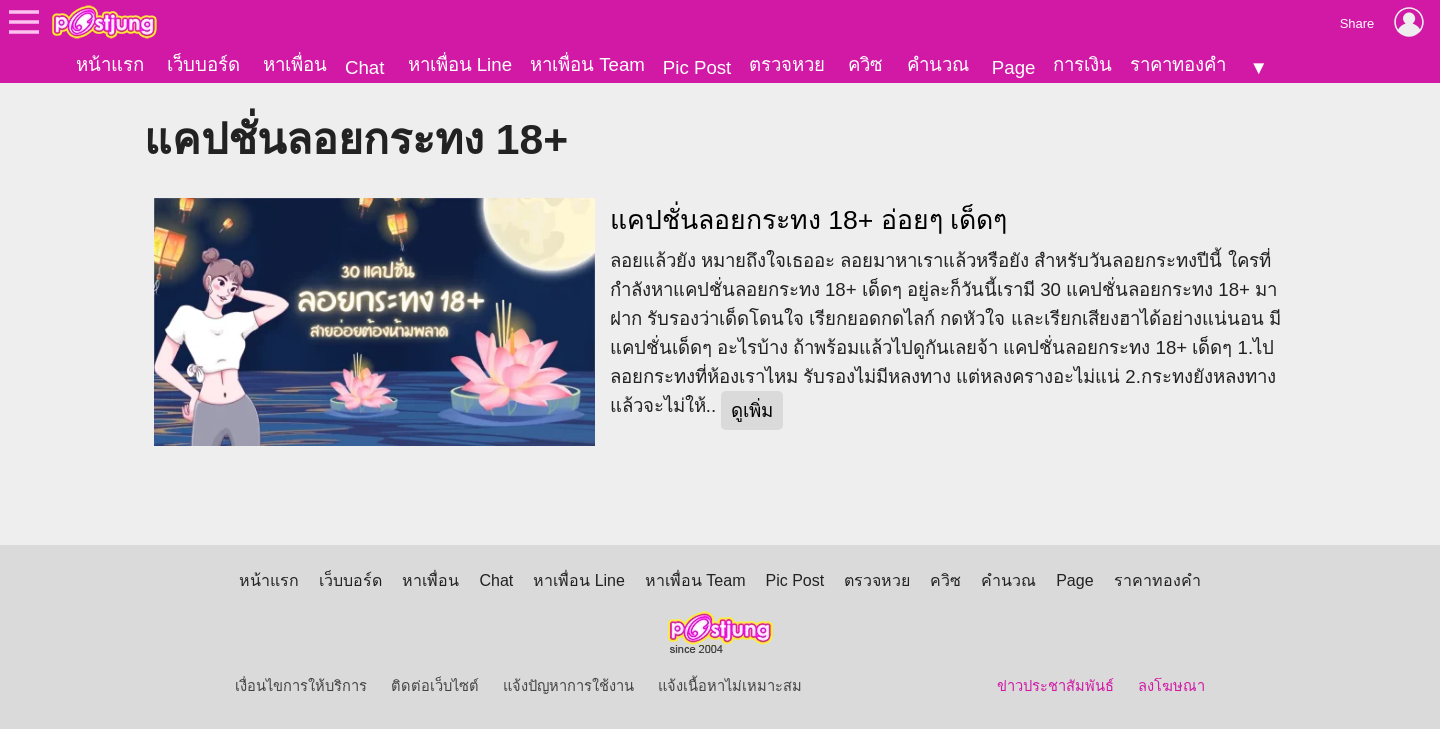 Image resolution: width=1440 pixels, height=729 pixels. I want to click on แคปชั่นลอยกระทง 18+ อ่อยๆ เด็ดๆ, so click(808, 220).